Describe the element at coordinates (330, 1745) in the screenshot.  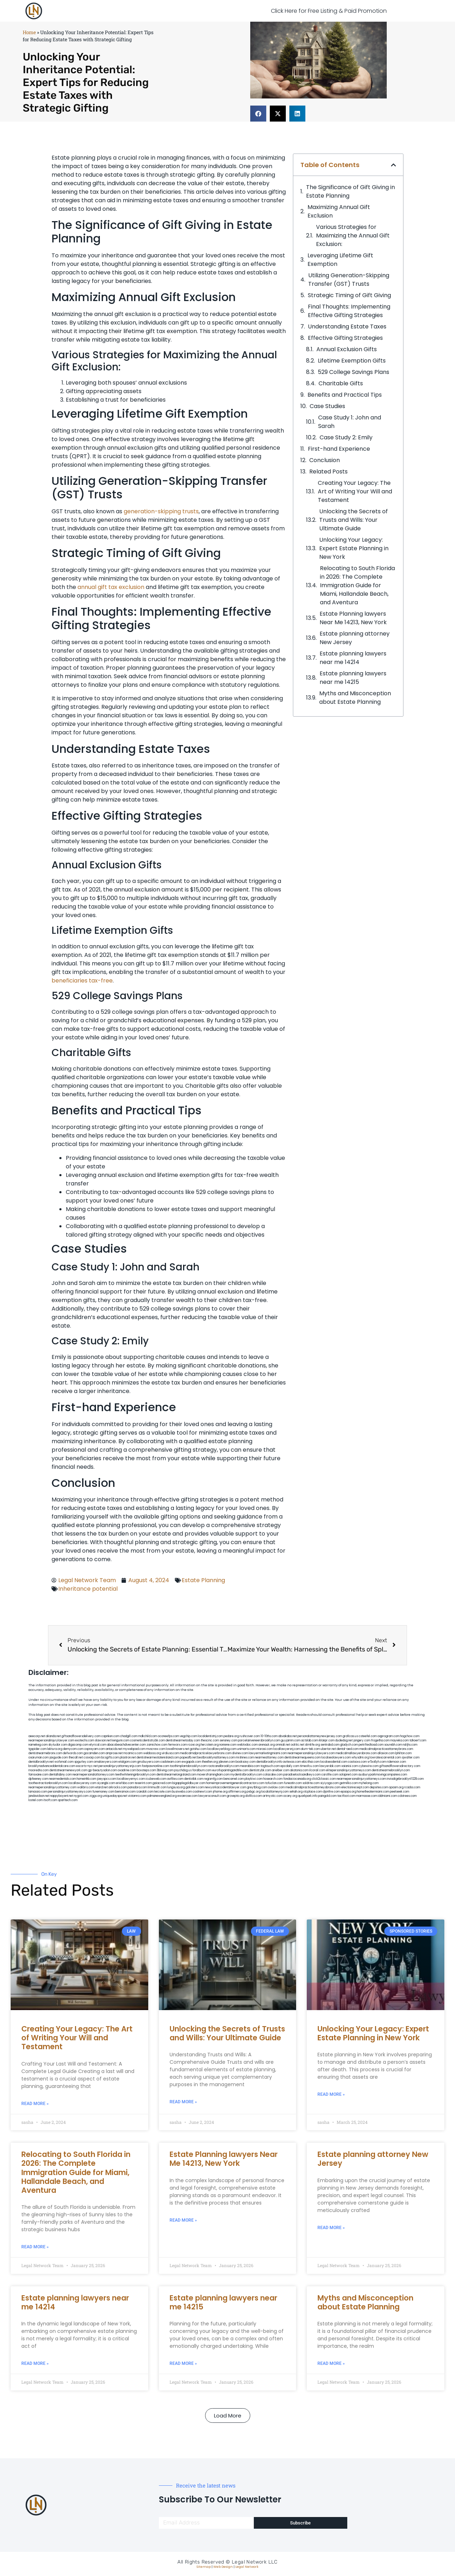
I see `sentrabd.com` at that location.